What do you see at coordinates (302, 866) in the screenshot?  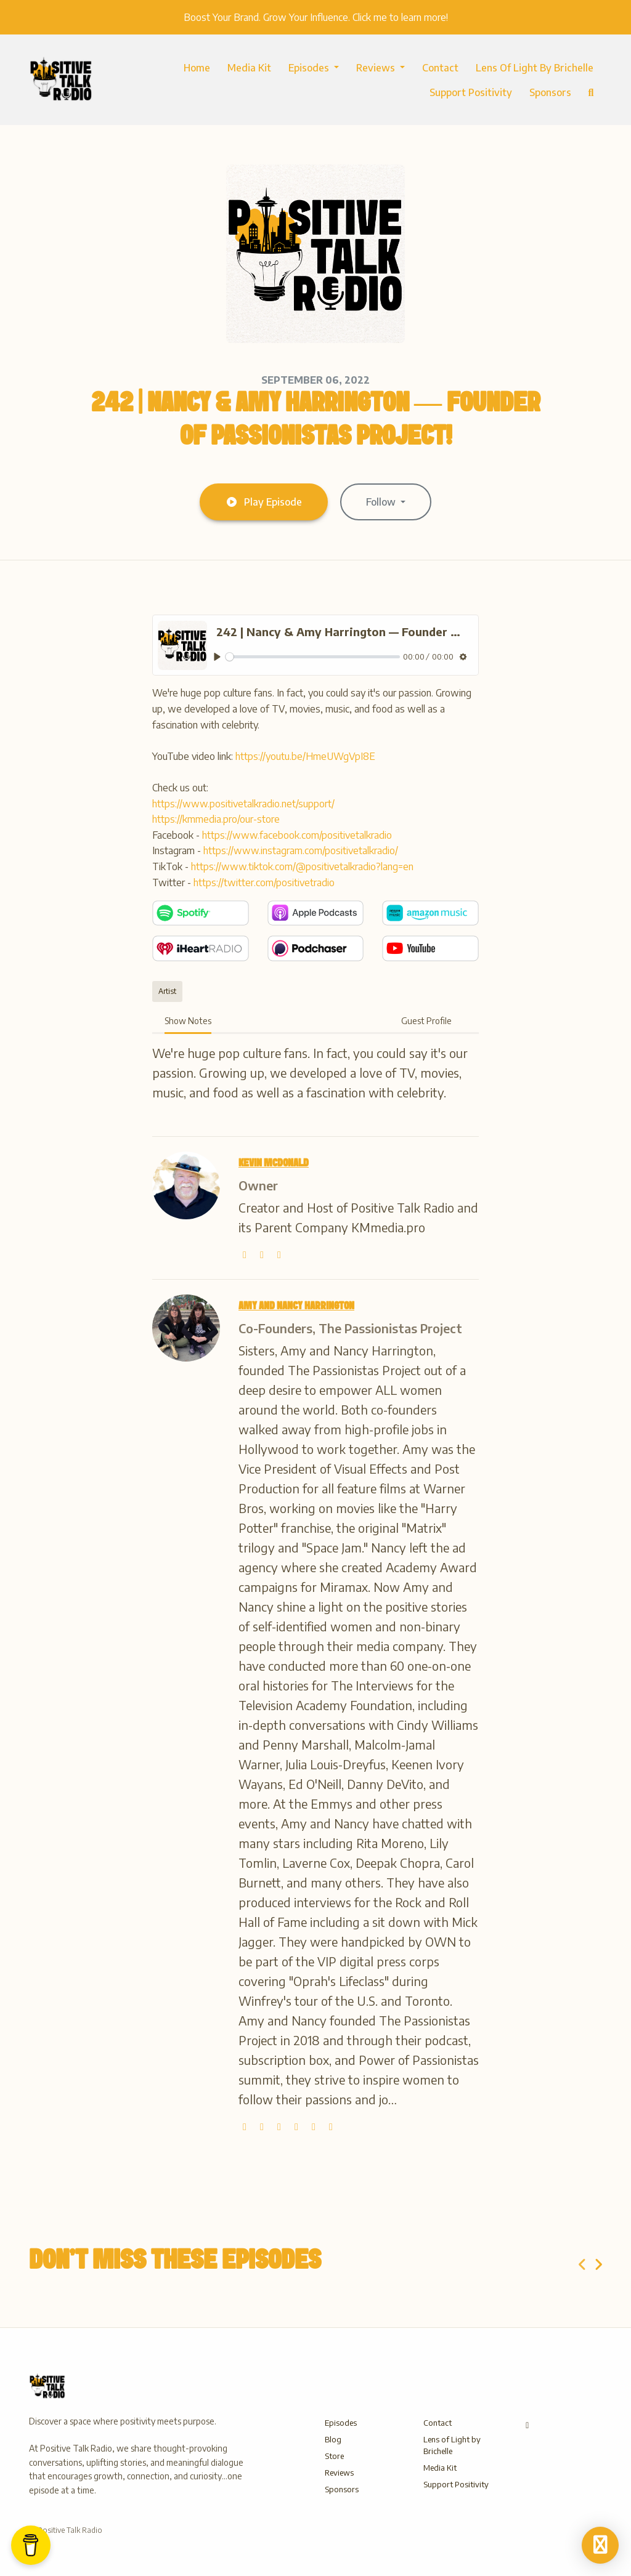 I see `https://www.tiktok.com/@positivetalkradio?lang=en` at bounding box center [302, 866].